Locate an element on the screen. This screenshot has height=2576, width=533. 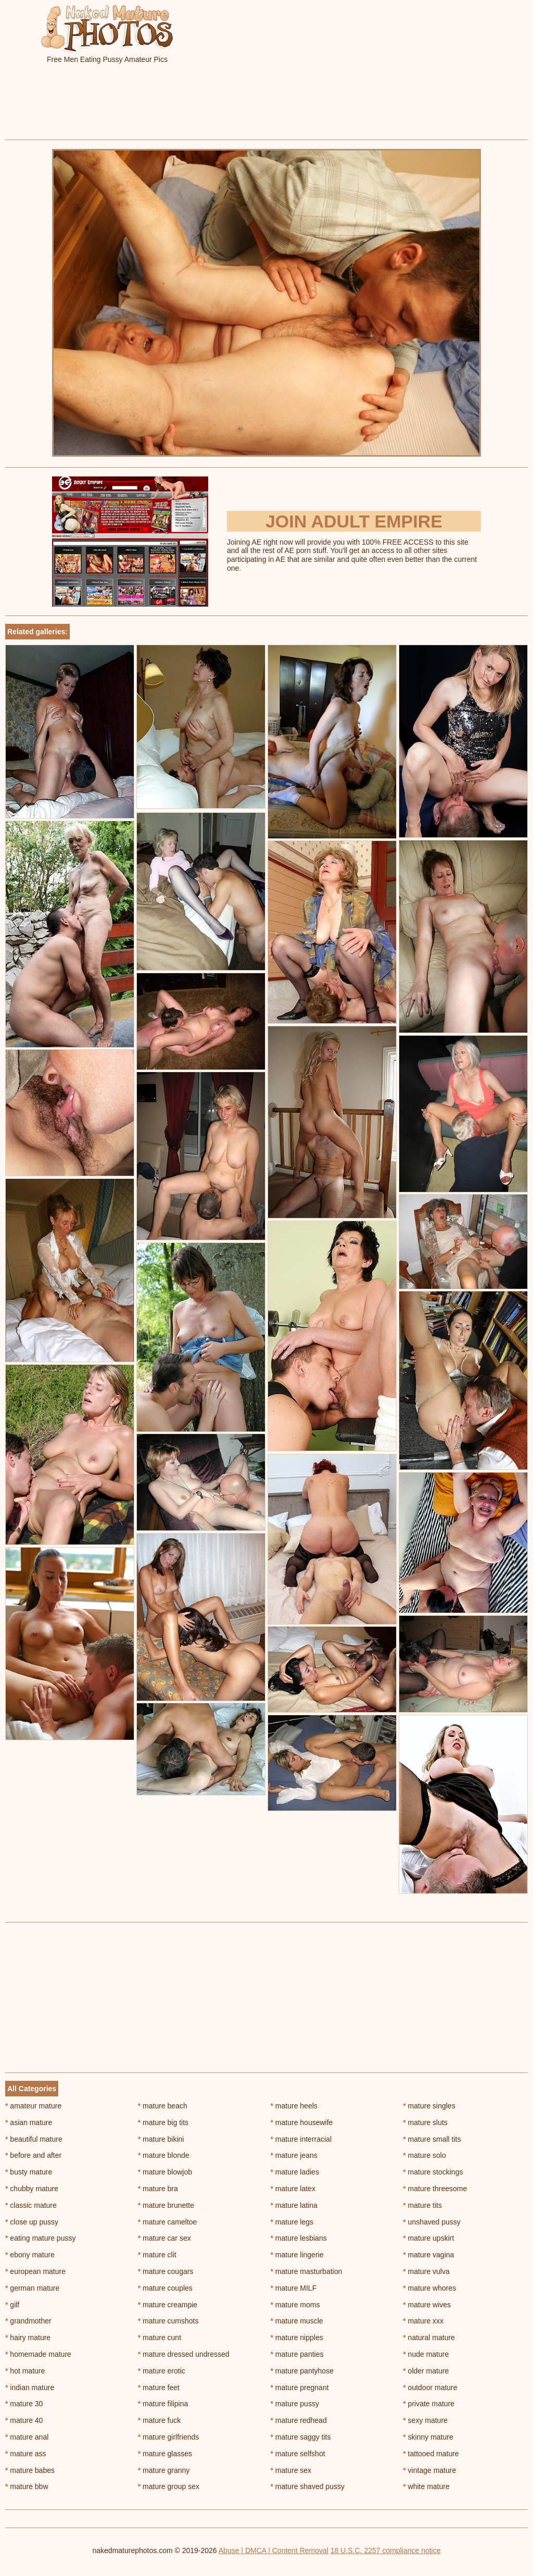
mature anal is located at coordinates (26, 2437).